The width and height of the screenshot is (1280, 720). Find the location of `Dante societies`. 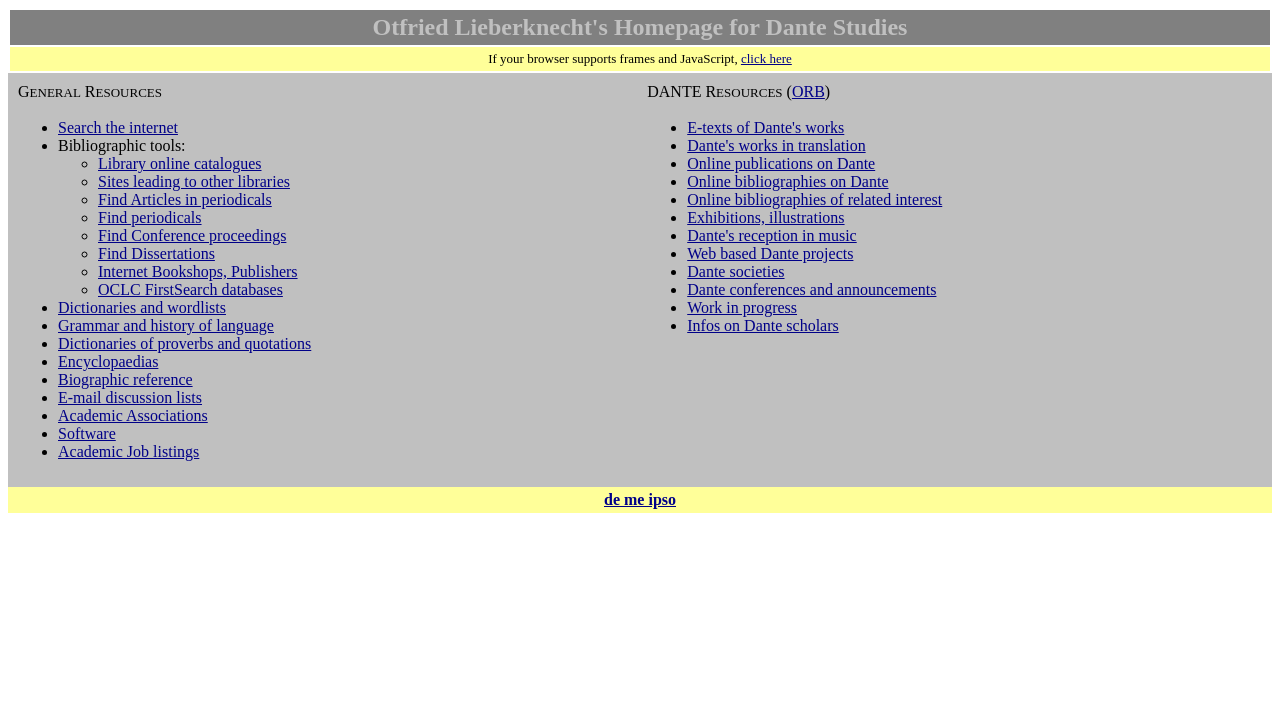

Dante societies is located at coordinates (735, 271).